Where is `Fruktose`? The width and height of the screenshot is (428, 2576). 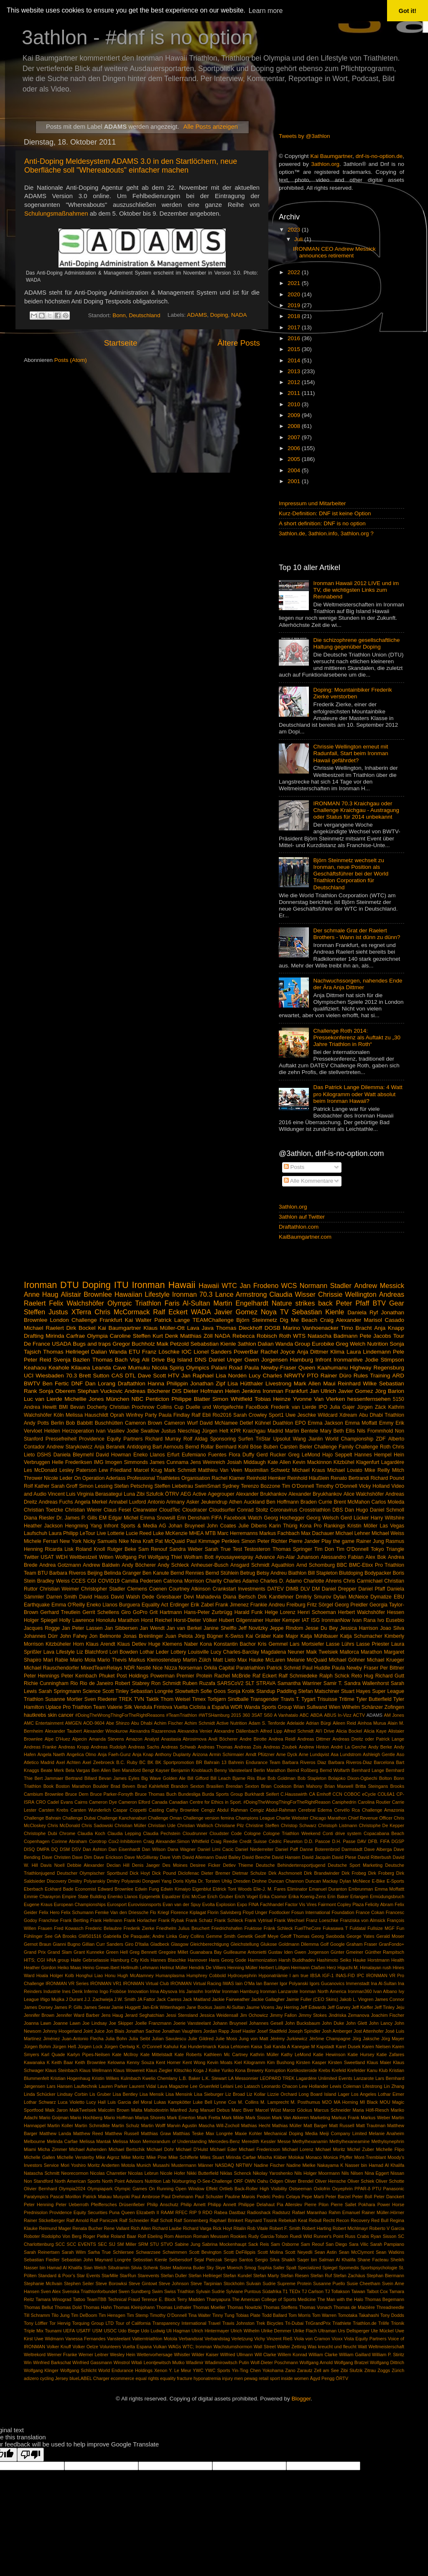
Fruktose is located at coordinates (253, 1928).